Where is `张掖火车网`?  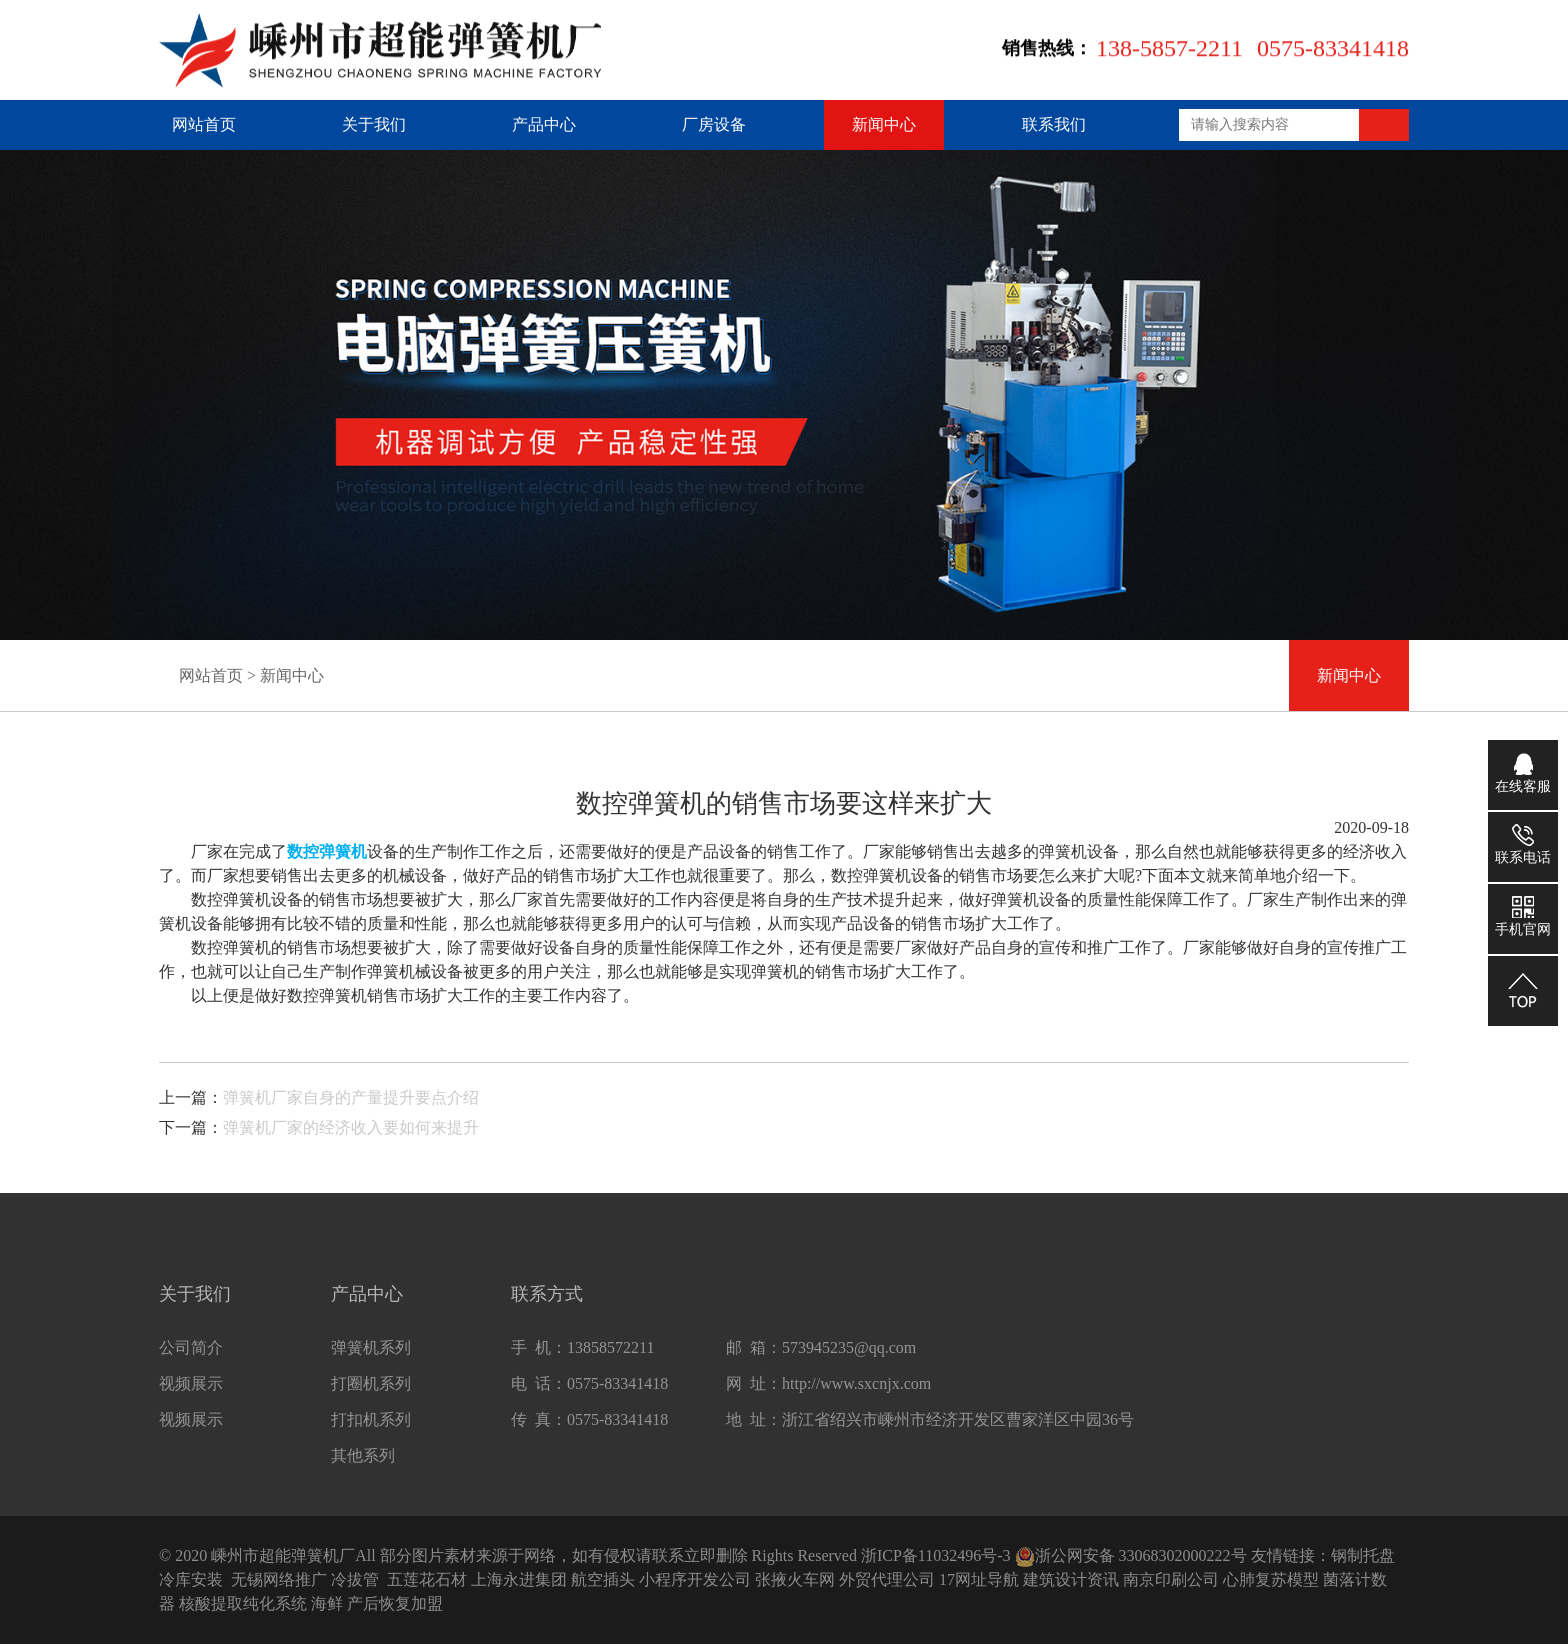 张掖火车网 is located at coordinates (795, 1579).